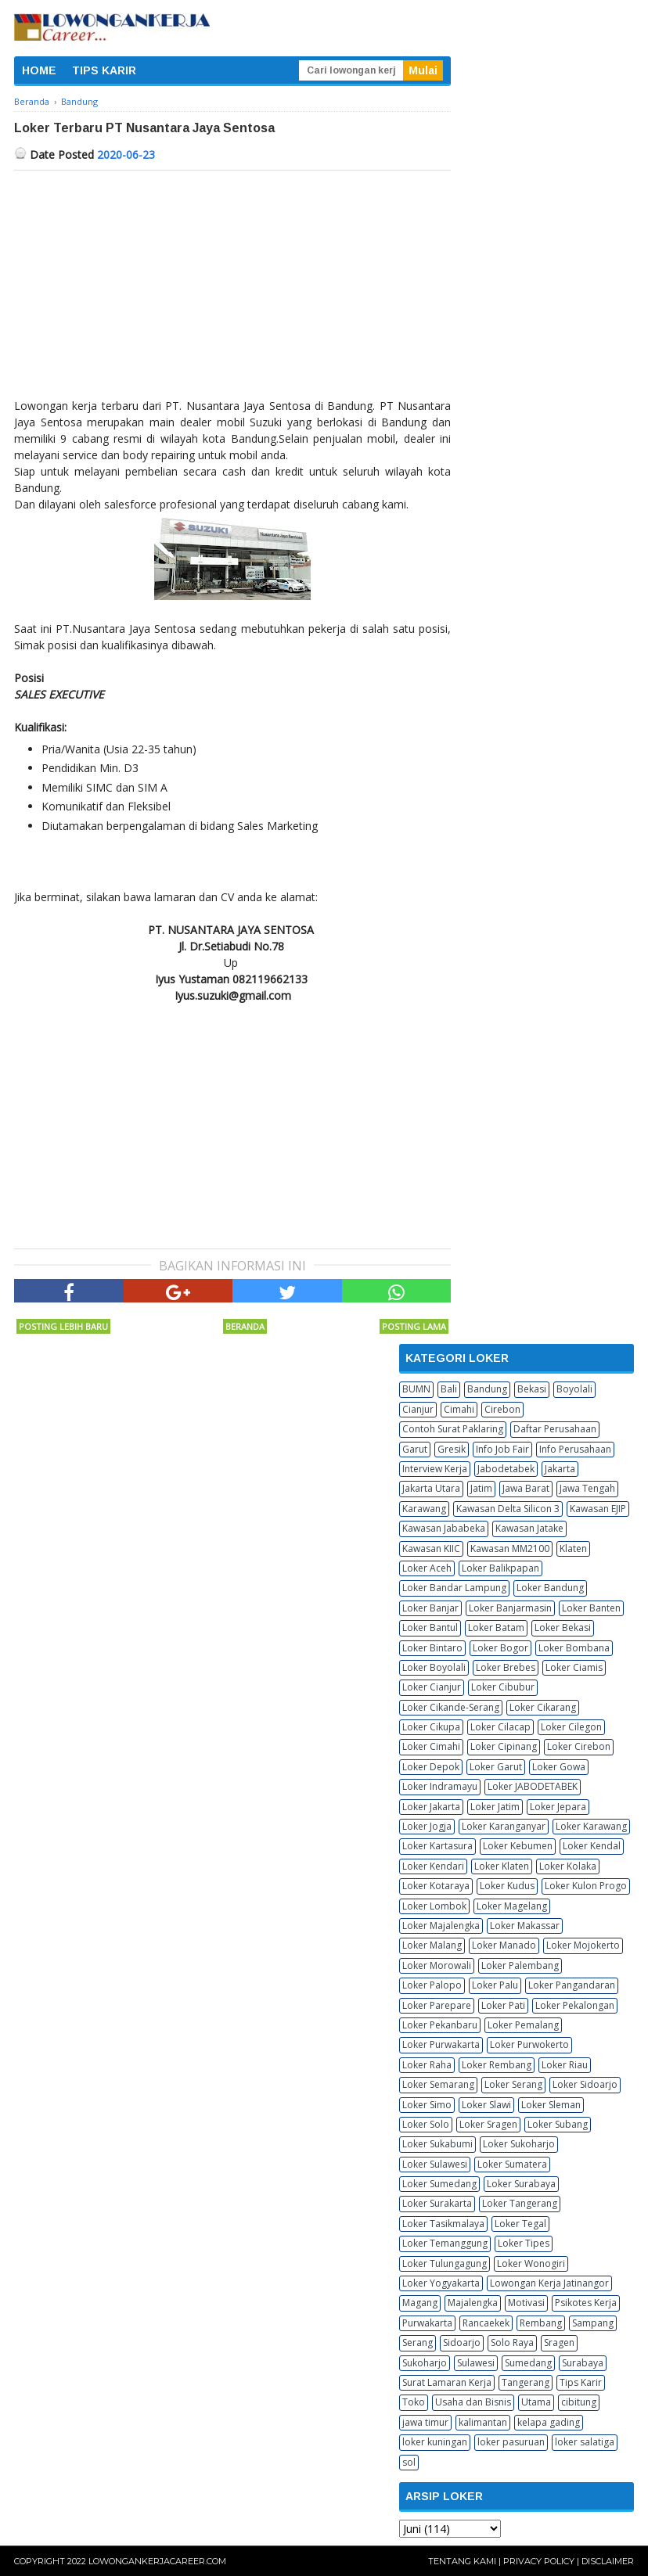 The image size is (648, 2576). What do you see at coordinates (513, 2084) in the screenshot?
I see `Loker Serang` at bounding box center [513, 2084].